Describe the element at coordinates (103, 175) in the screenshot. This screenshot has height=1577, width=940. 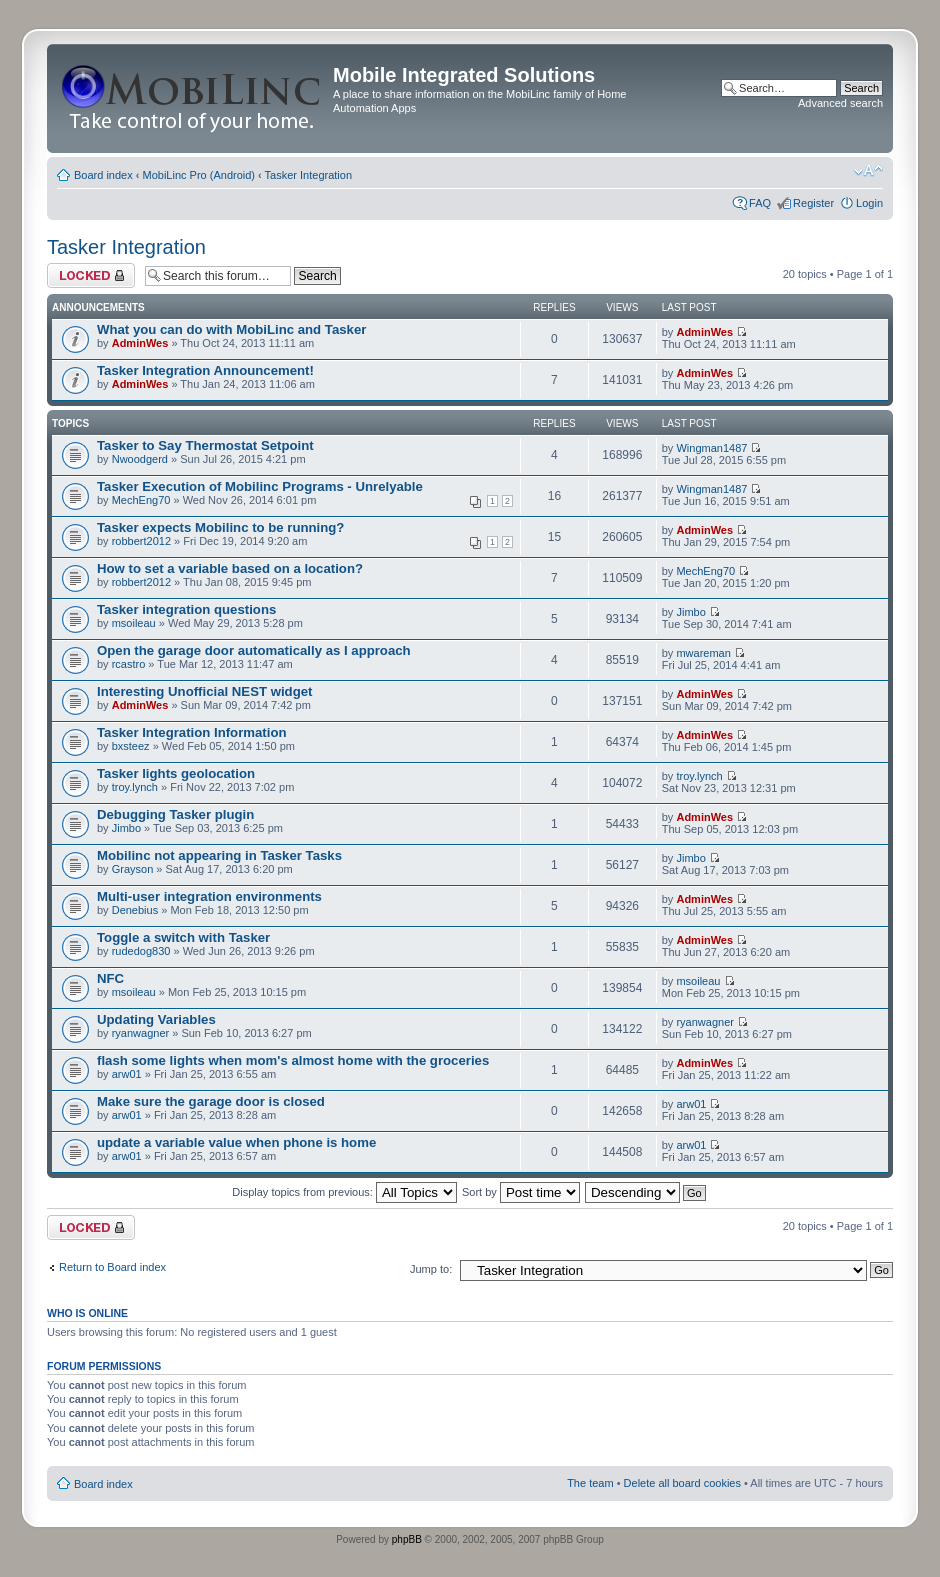
I see `Board index` at that location.